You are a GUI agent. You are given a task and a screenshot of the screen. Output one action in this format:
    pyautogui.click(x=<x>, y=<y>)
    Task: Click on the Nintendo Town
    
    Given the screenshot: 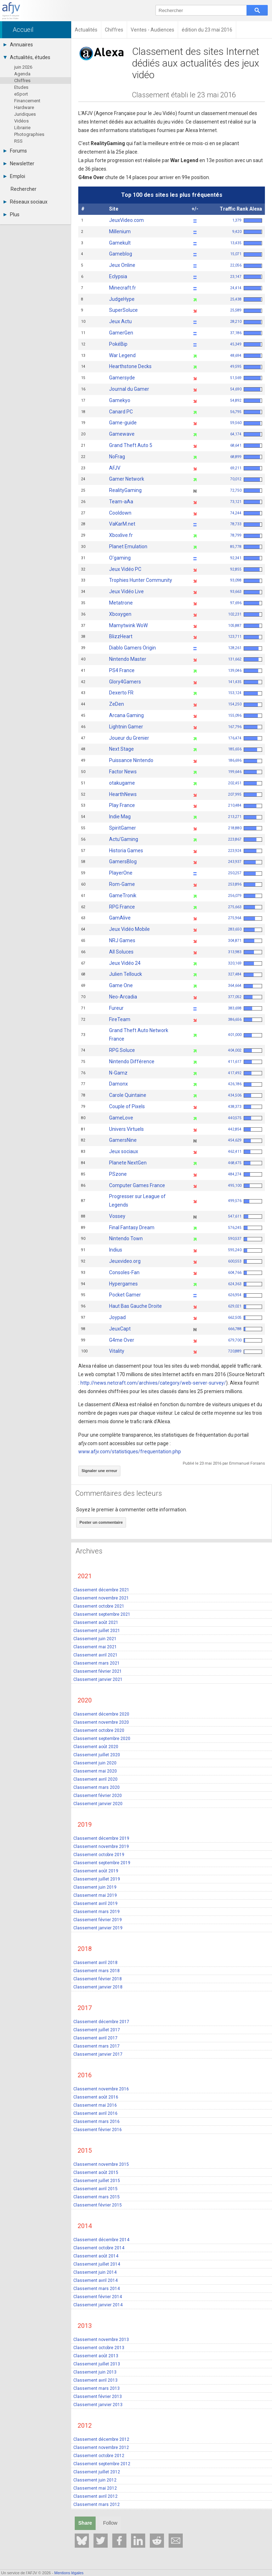 What is the action you would take?
    pyautogui.click(x=126, y=1238)
    